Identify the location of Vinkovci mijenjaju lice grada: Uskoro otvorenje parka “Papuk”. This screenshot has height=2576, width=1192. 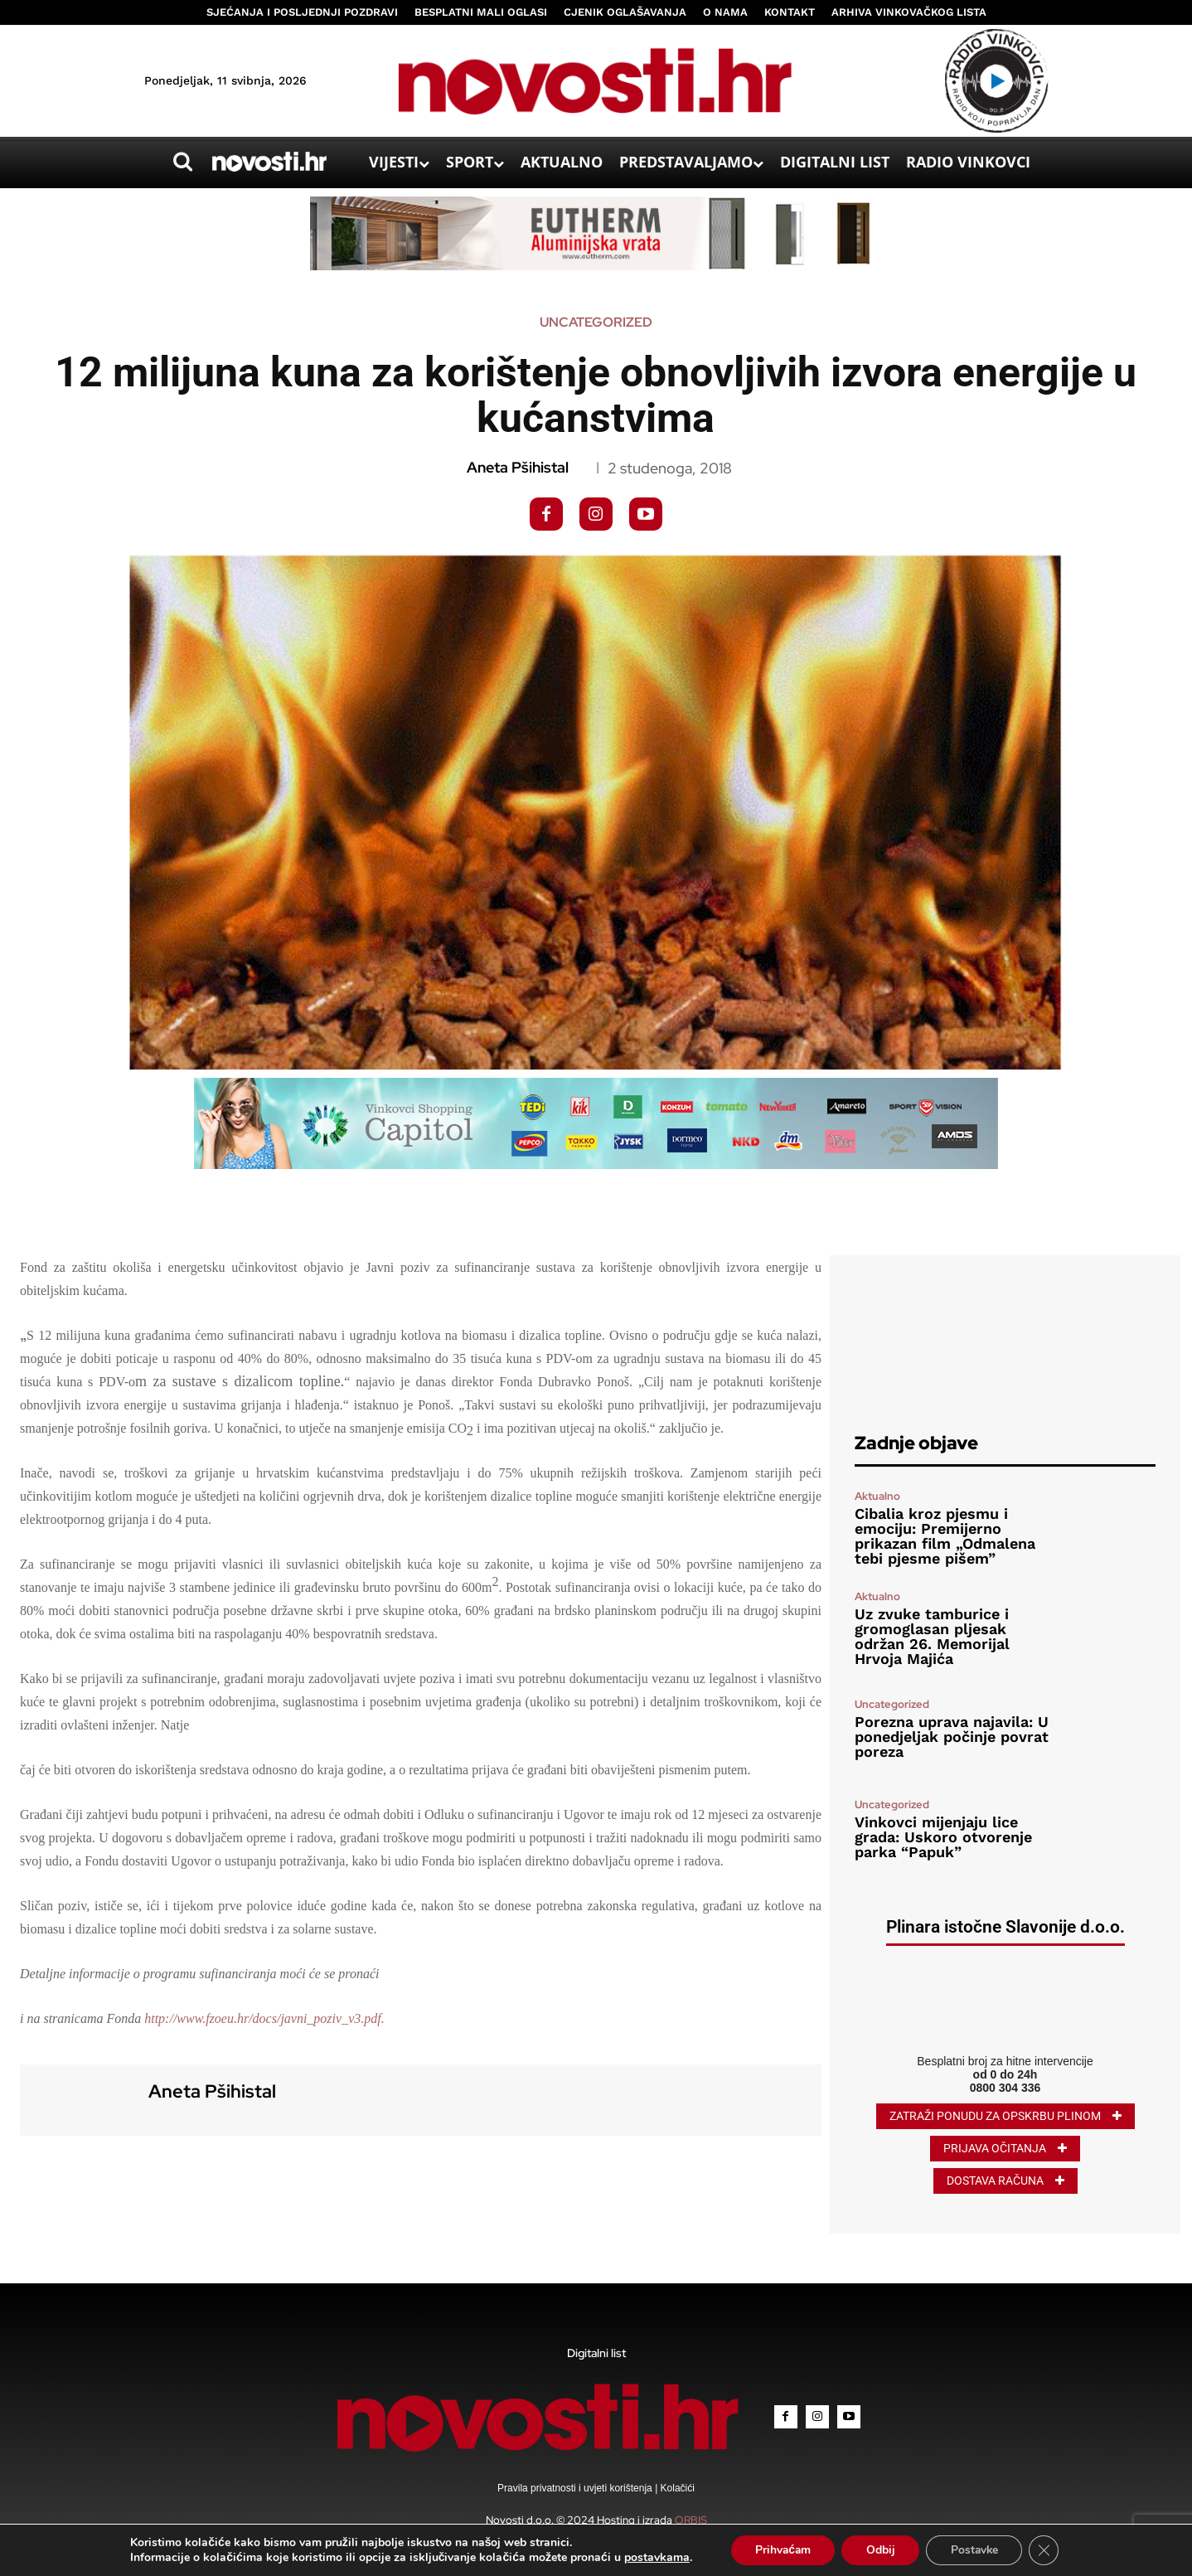
(943, 1836).